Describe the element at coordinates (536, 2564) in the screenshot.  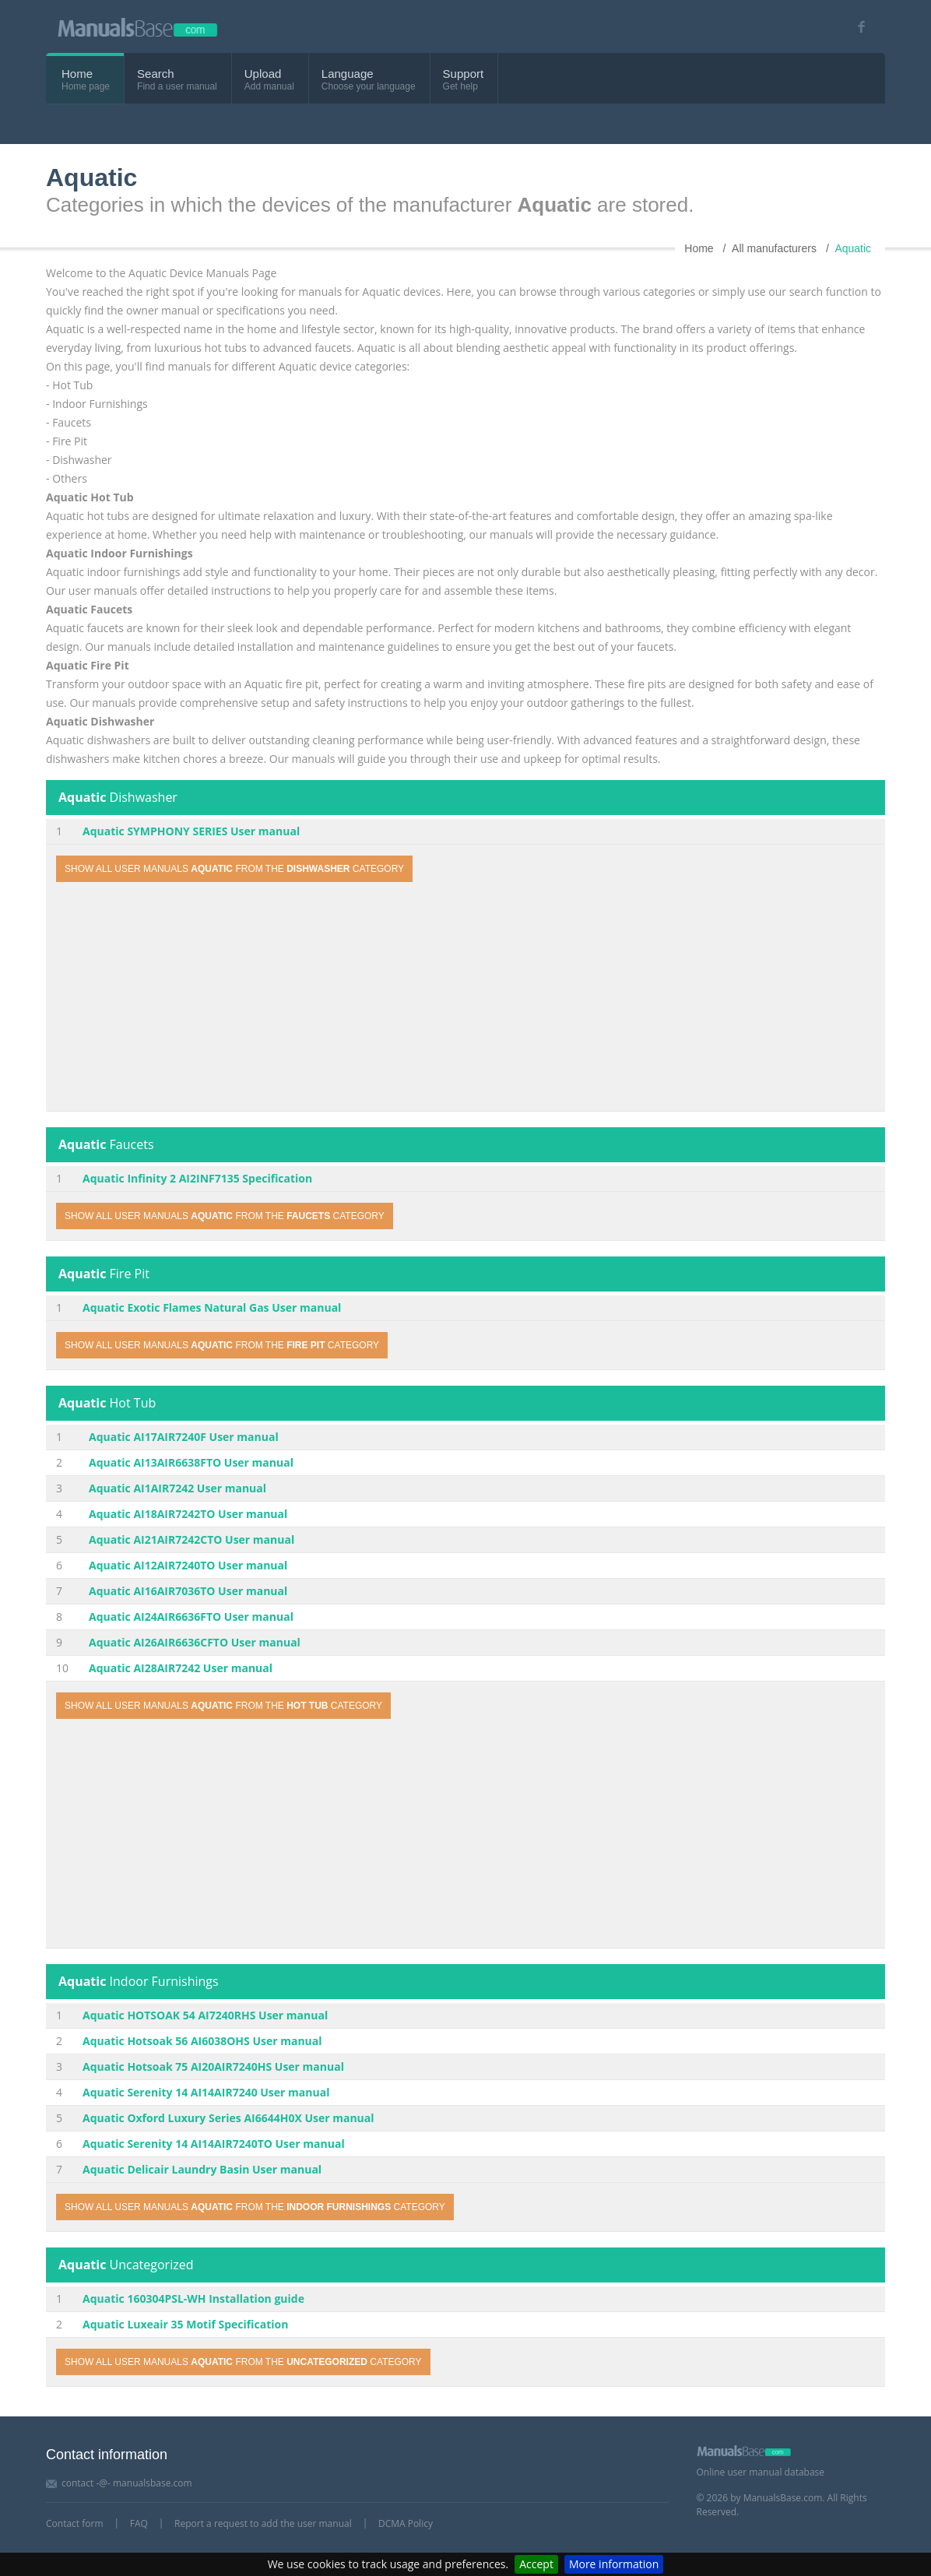
I see `Accept` at that location.